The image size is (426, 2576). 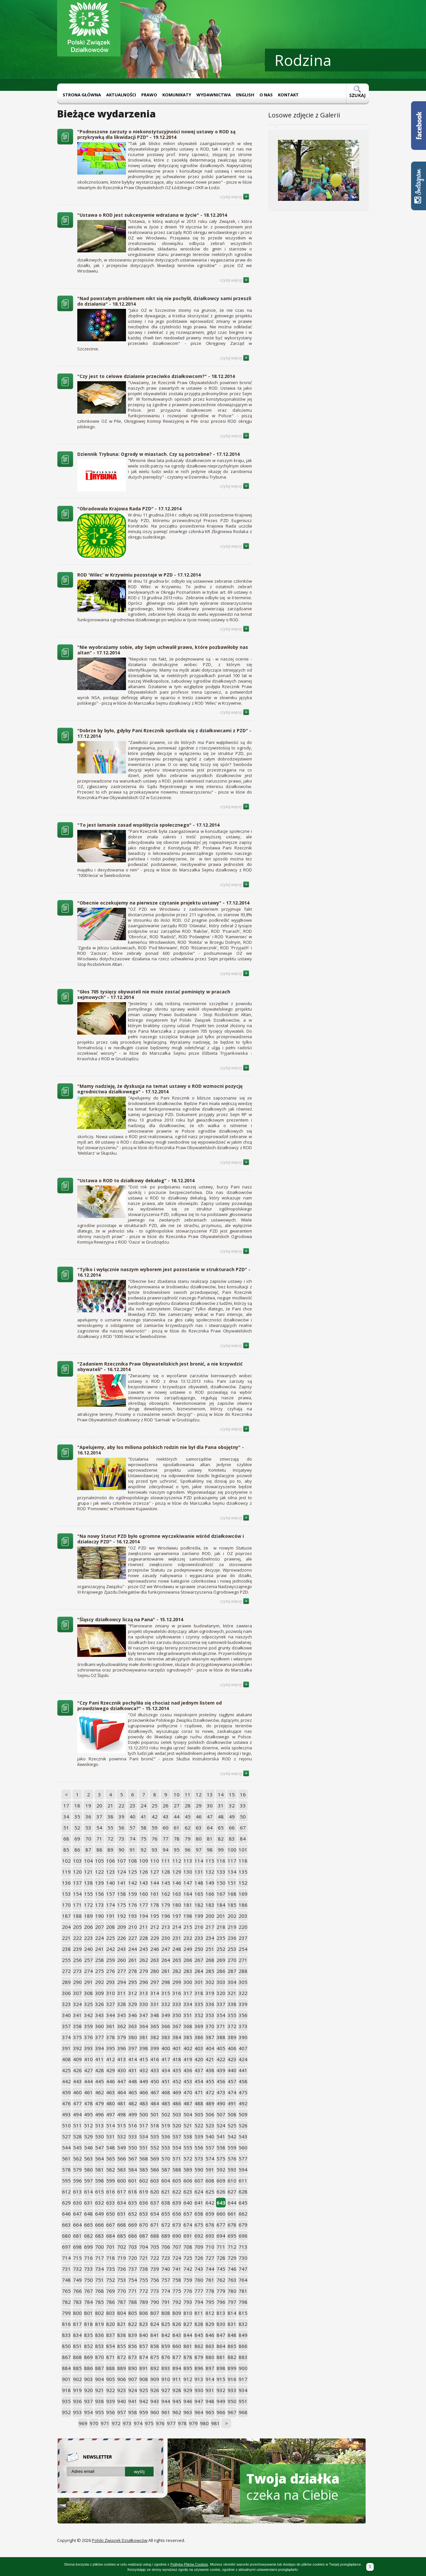 I want to click on 399, so click(x=154, y=2048).